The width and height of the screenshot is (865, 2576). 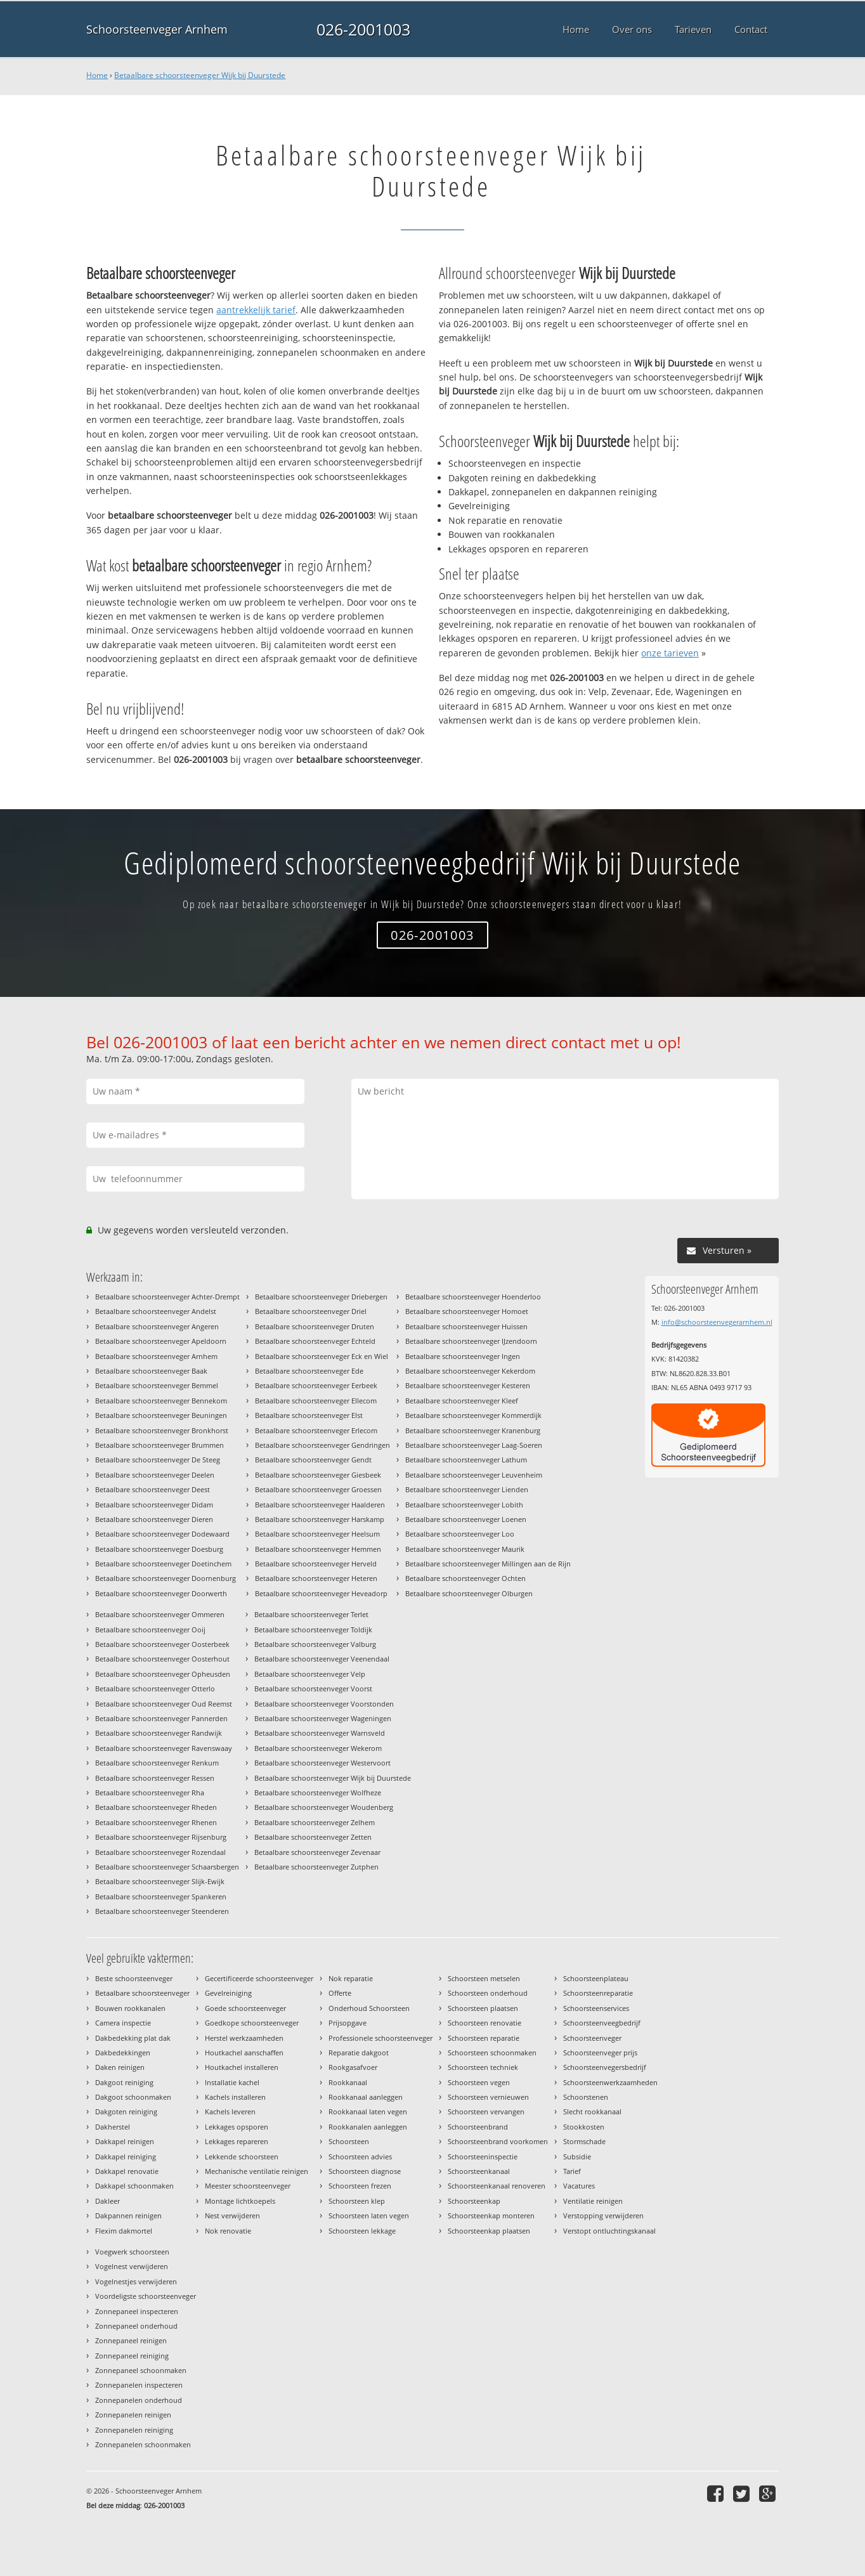 I want to click on Betaalbare schoorsteenveger Steenderen, so click(x=162, y=1911).